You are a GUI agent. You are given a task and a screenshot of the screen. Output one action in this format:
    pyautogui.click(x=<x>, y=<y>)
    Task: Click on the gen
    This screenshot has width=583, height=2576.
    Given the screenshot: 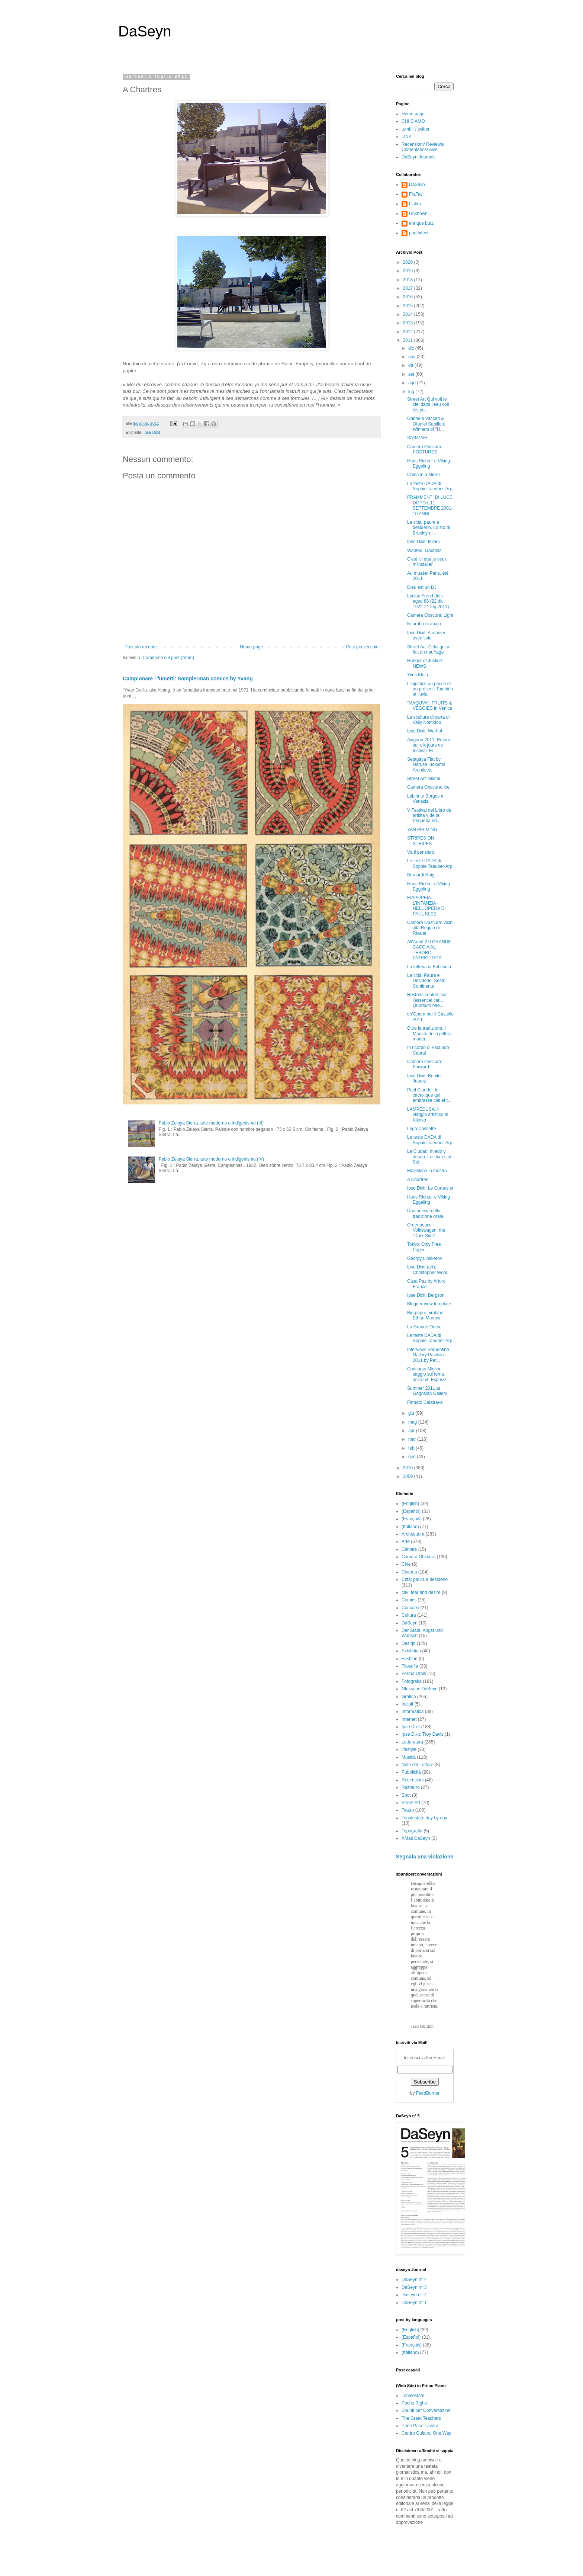 What is the action you would take?
    pyautogui.click(x=412, y=1456)
    